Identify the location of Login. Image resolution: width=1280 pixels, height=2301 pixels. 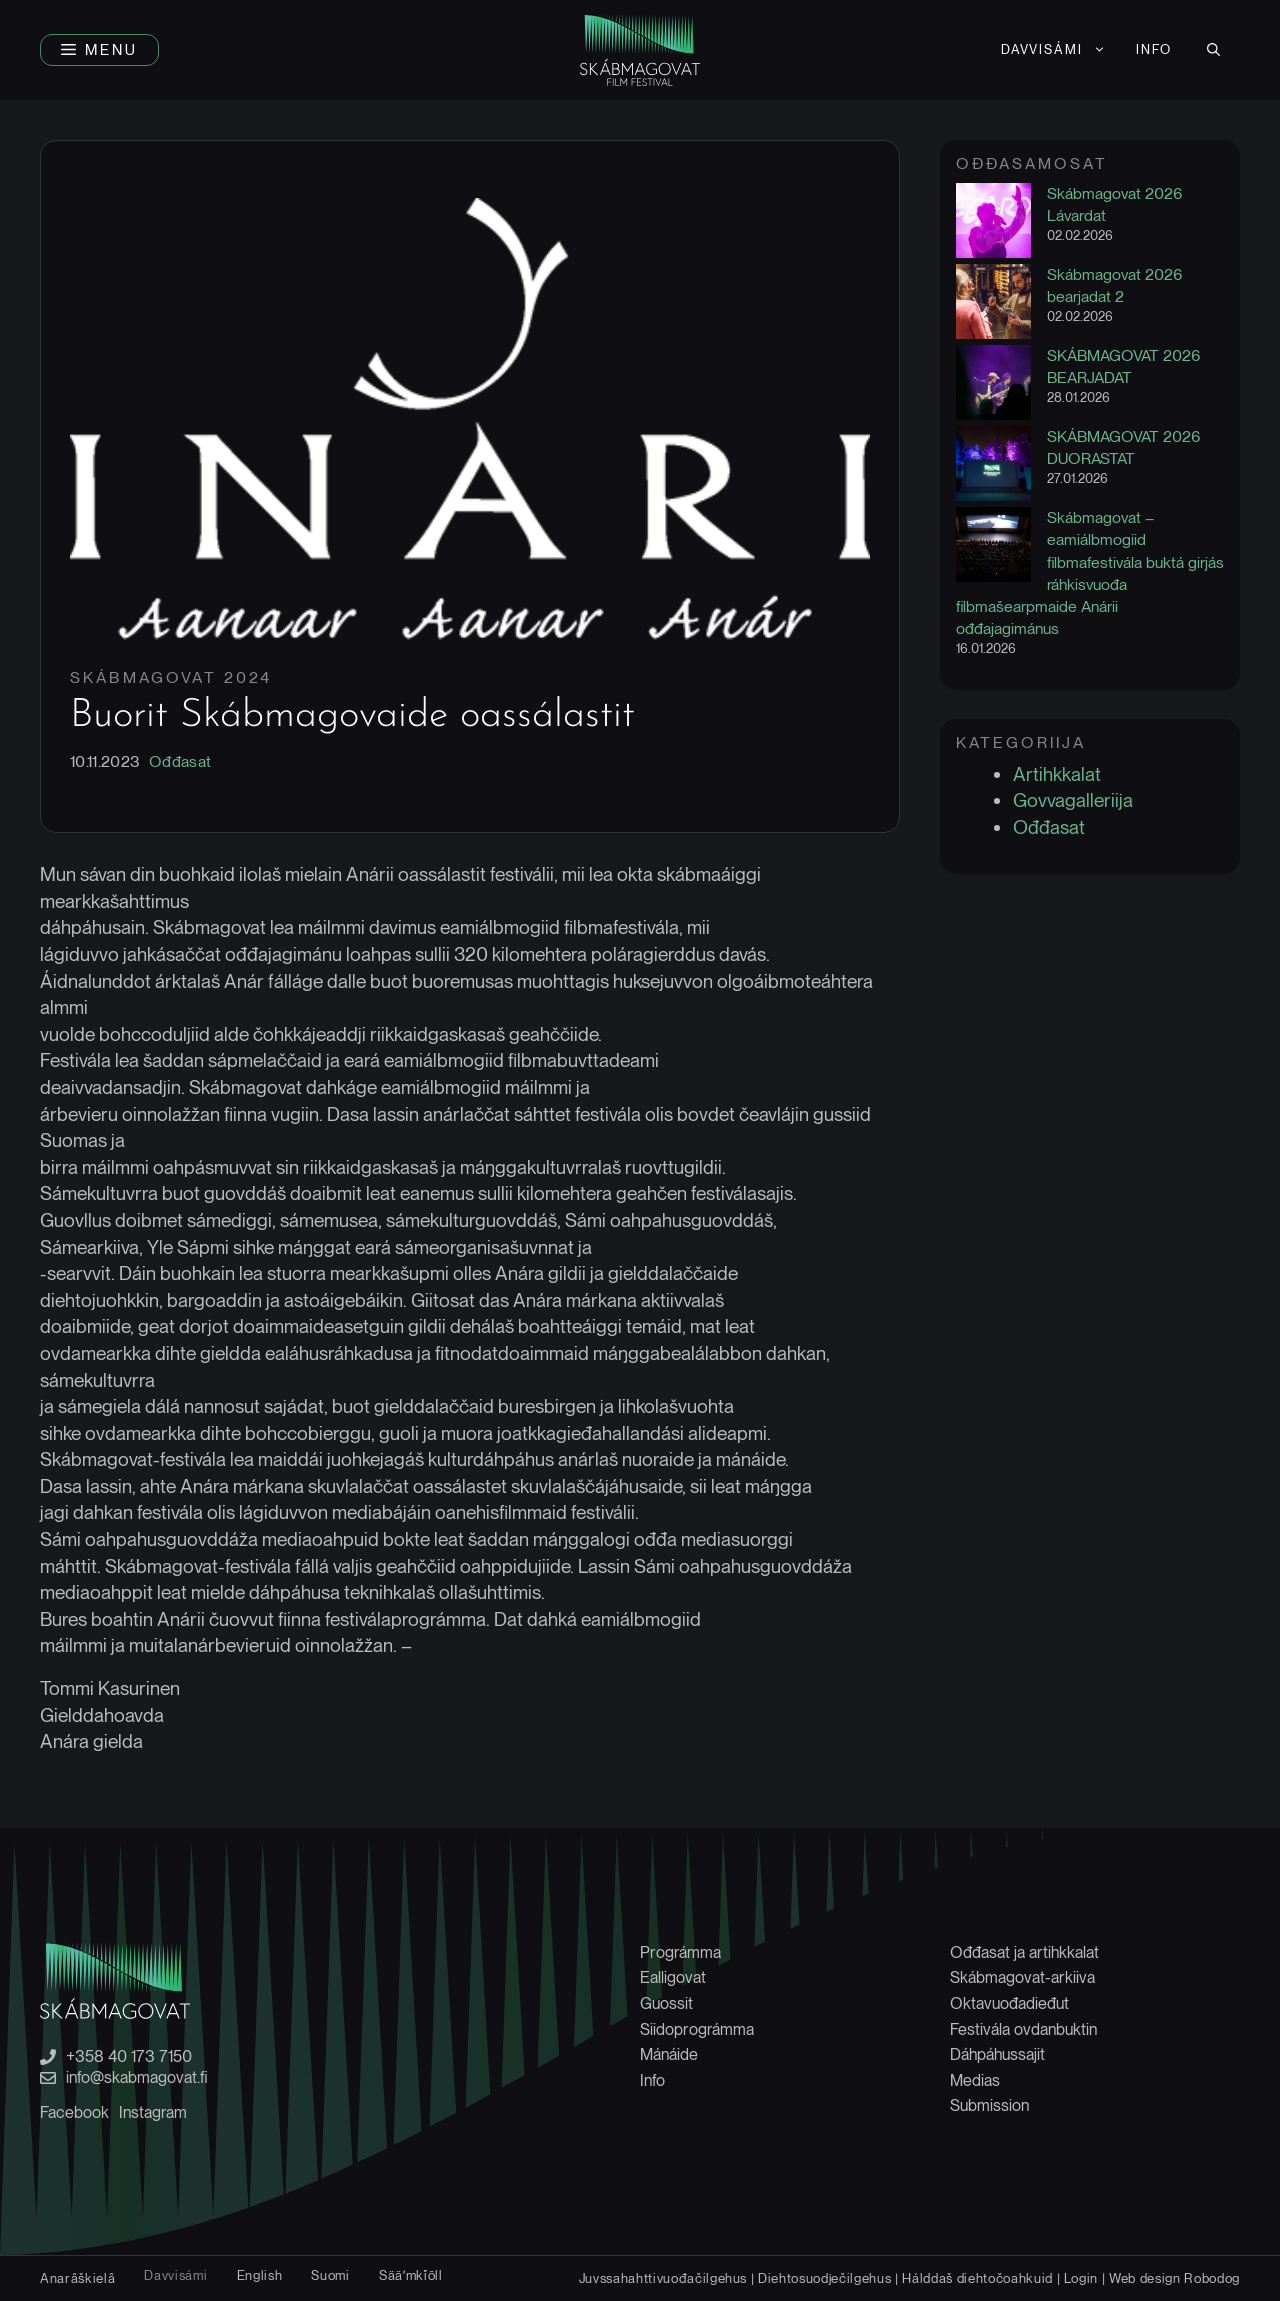
(1081, 2278).